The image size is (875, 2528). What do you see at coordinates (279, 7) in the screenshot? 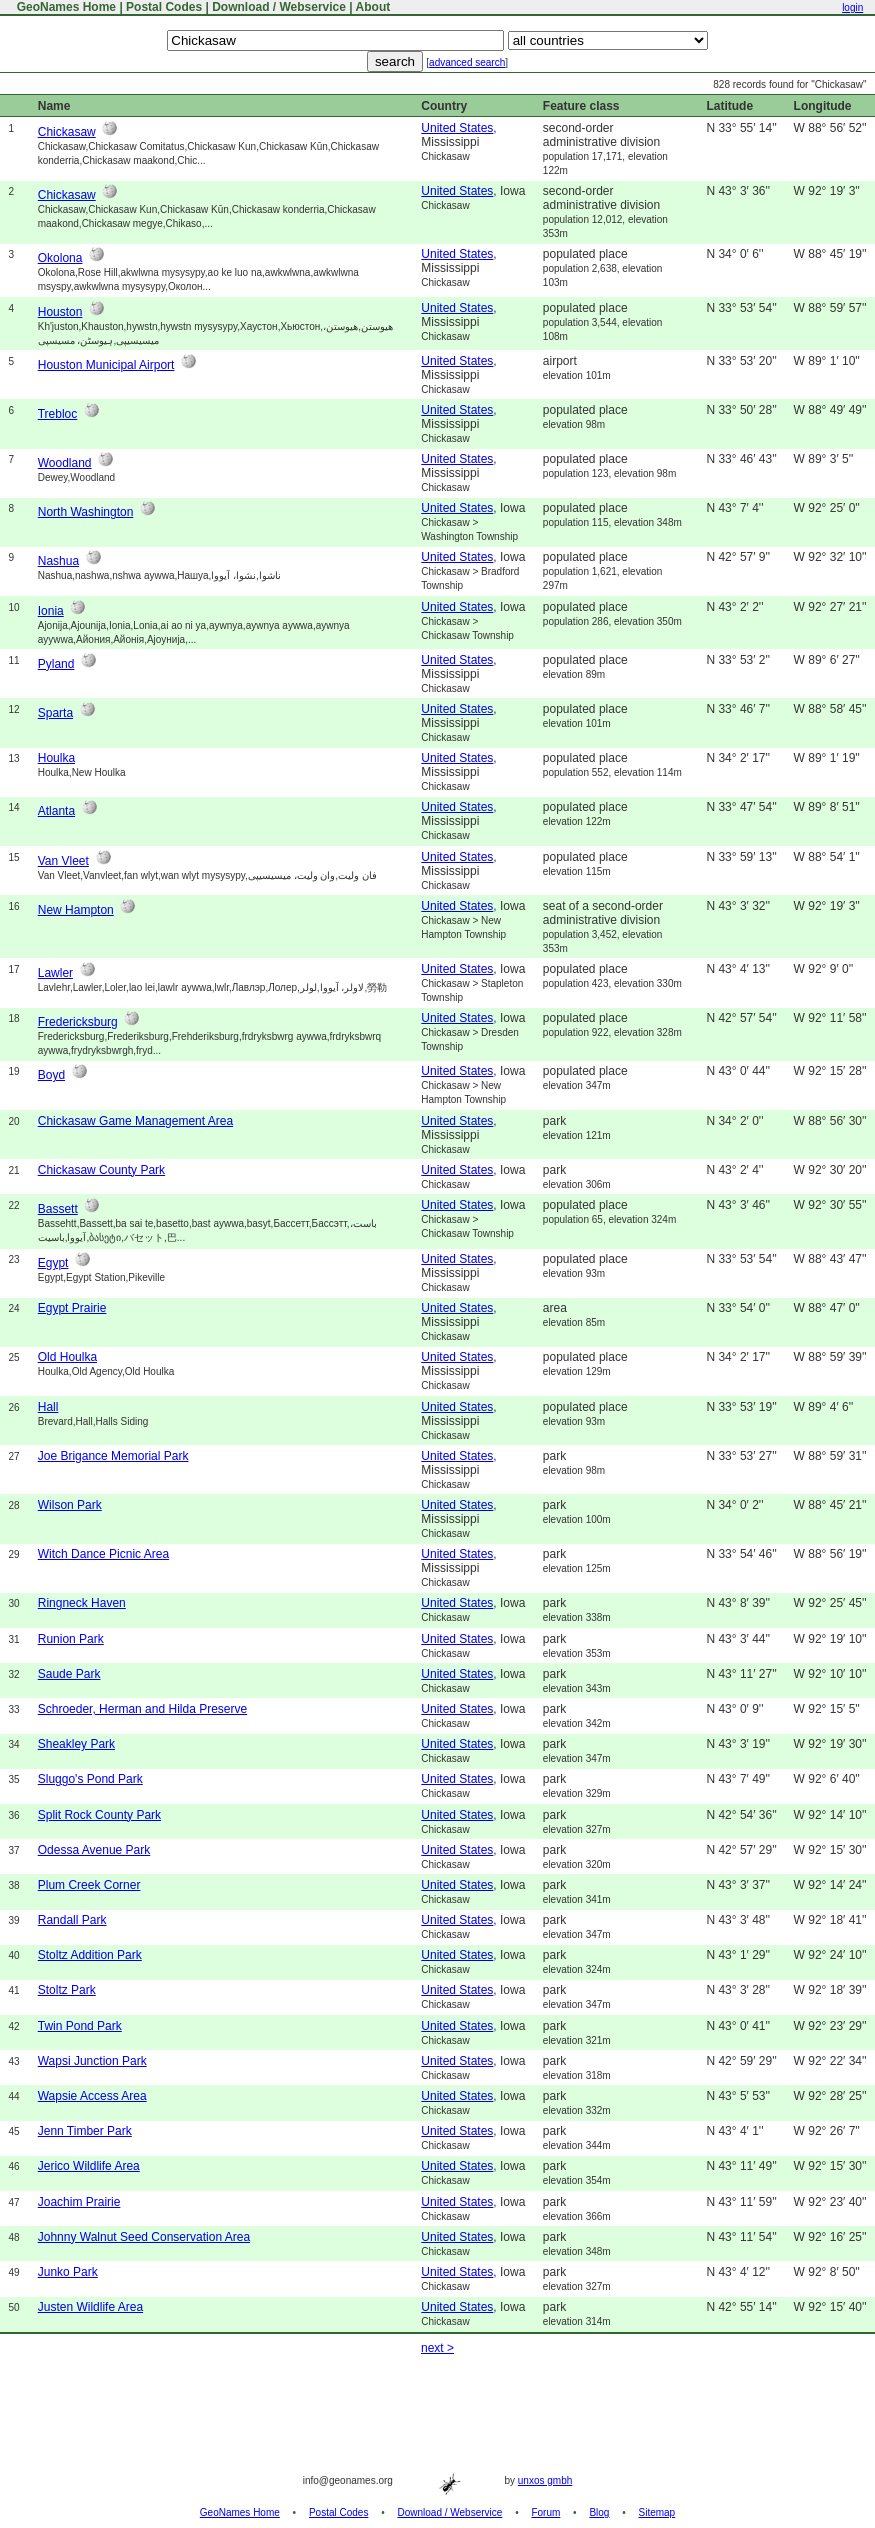
I see `Download / Webservice` at bounding box center [279, 7].